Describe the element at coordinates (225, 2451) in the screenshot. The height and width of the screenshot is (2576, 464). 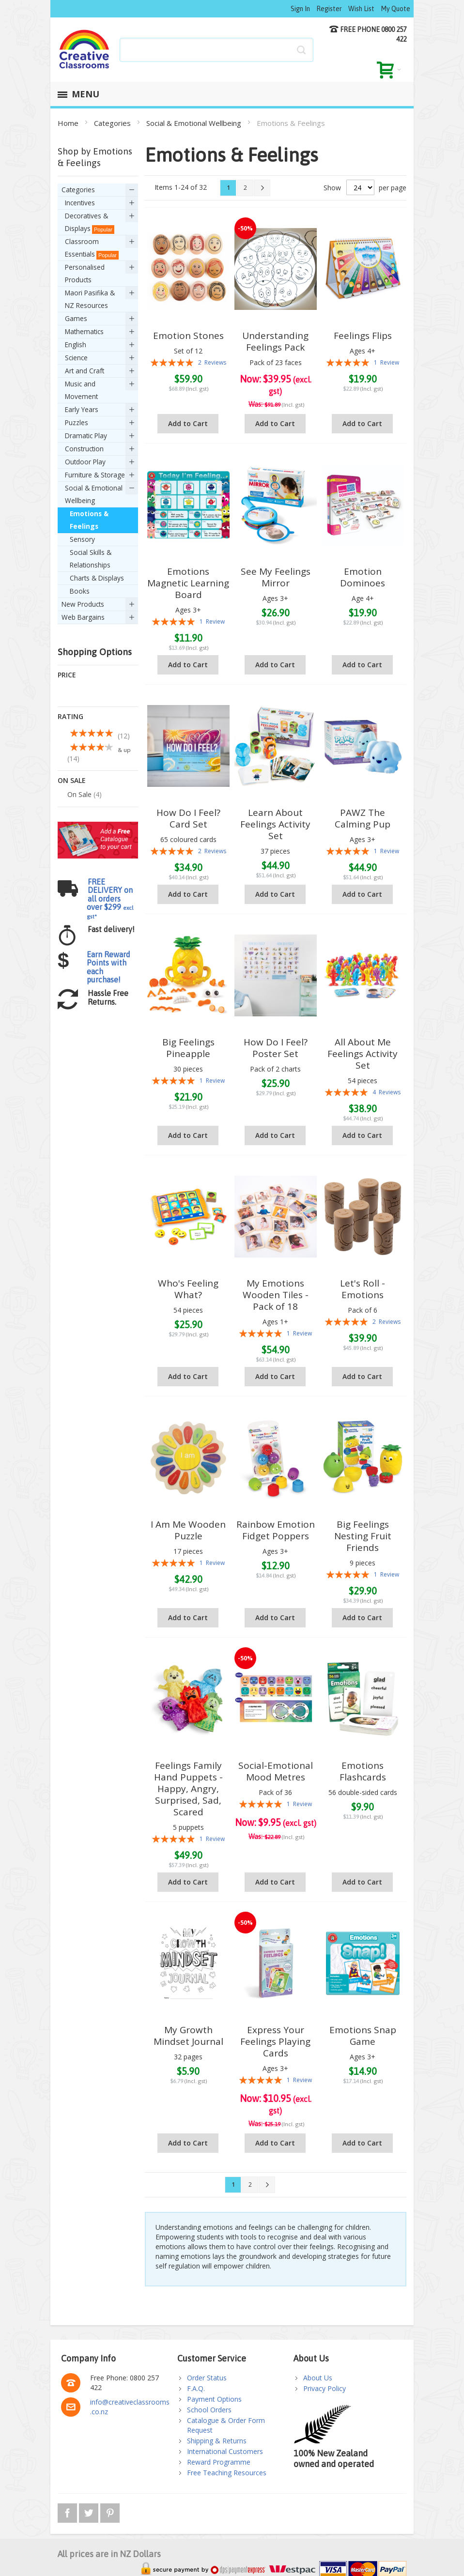
I see `International Customers` at that location.